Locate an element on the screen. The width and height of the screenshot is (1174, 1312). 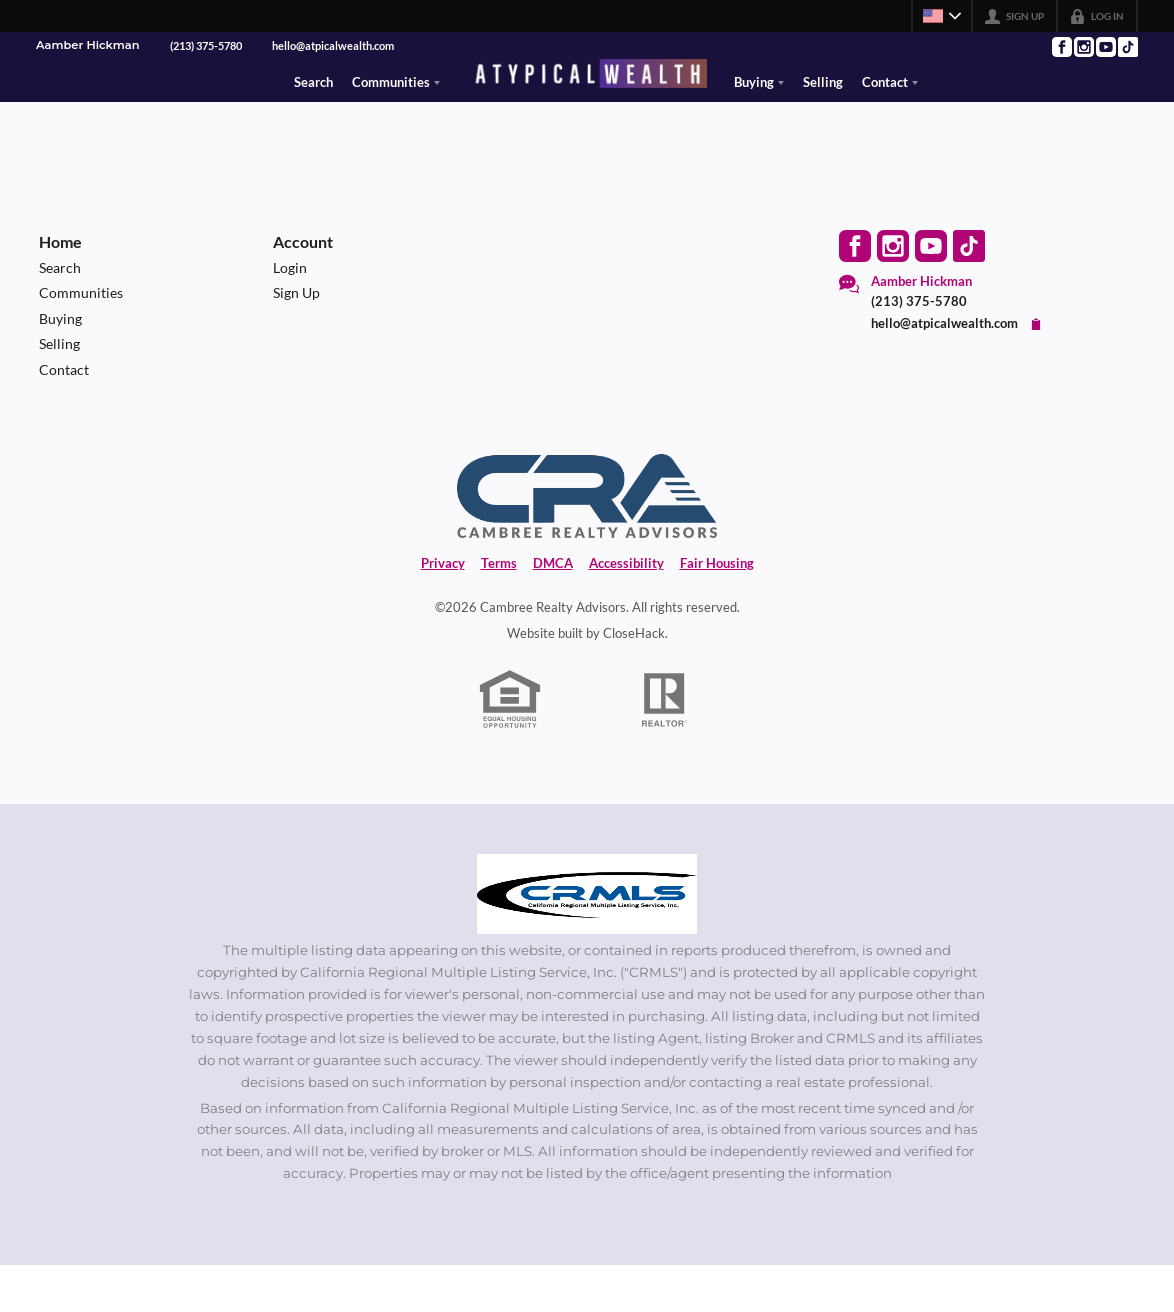
[Go to TikTok Page] is located at coordinates (1127, 47).